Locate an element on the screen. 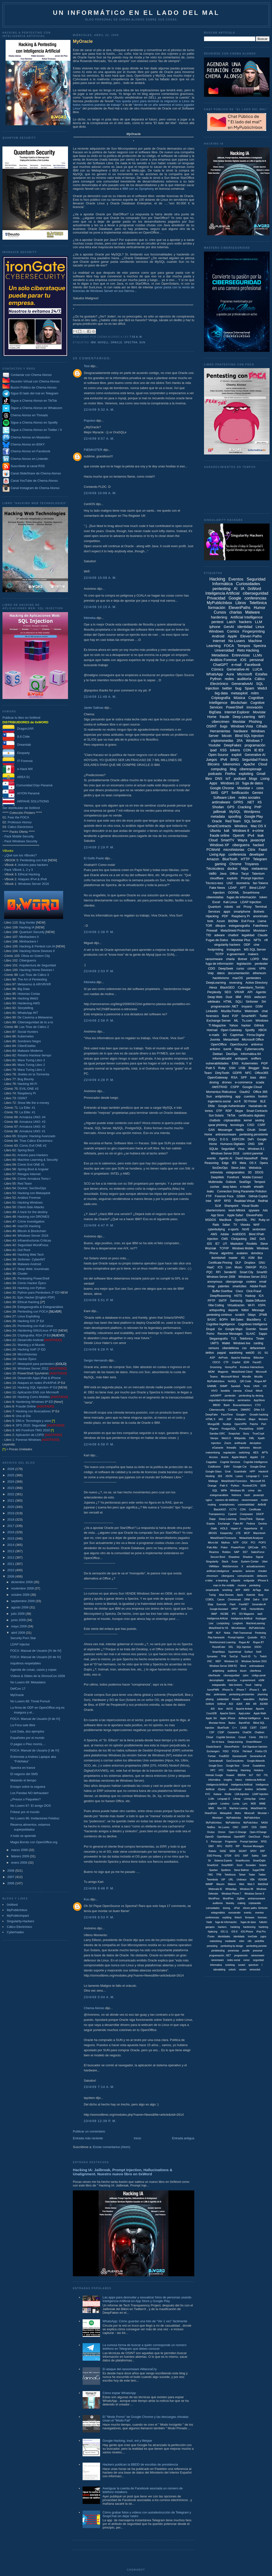  Bard is located at coordinates (225, 1016).